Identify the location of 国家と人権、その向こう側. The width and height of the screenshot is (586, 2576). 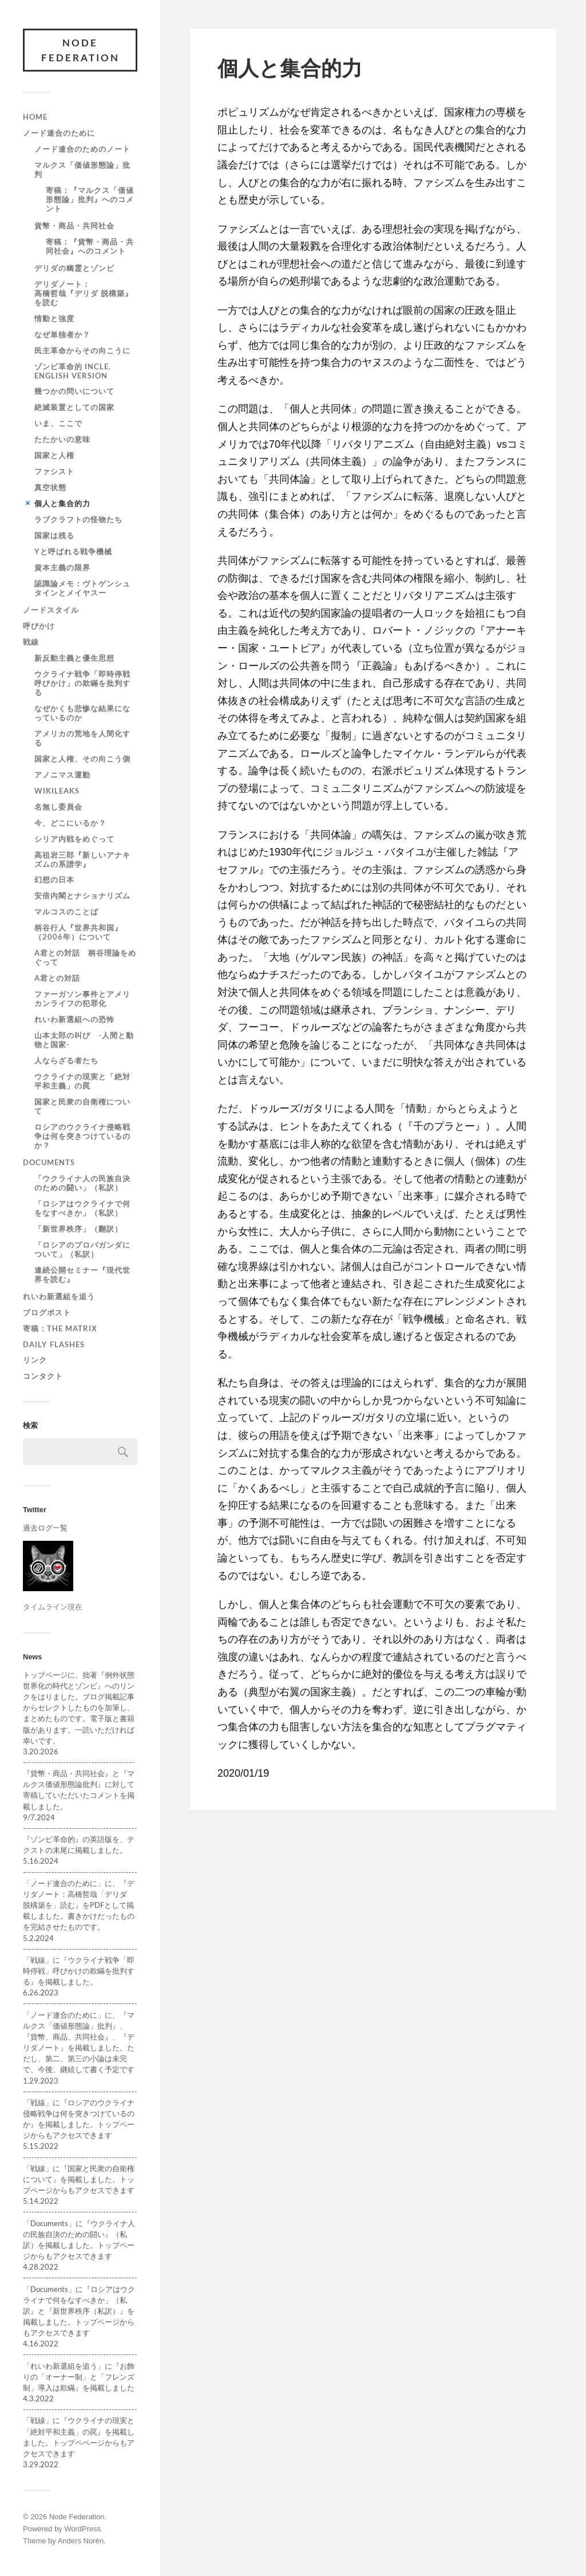
(82, 758).